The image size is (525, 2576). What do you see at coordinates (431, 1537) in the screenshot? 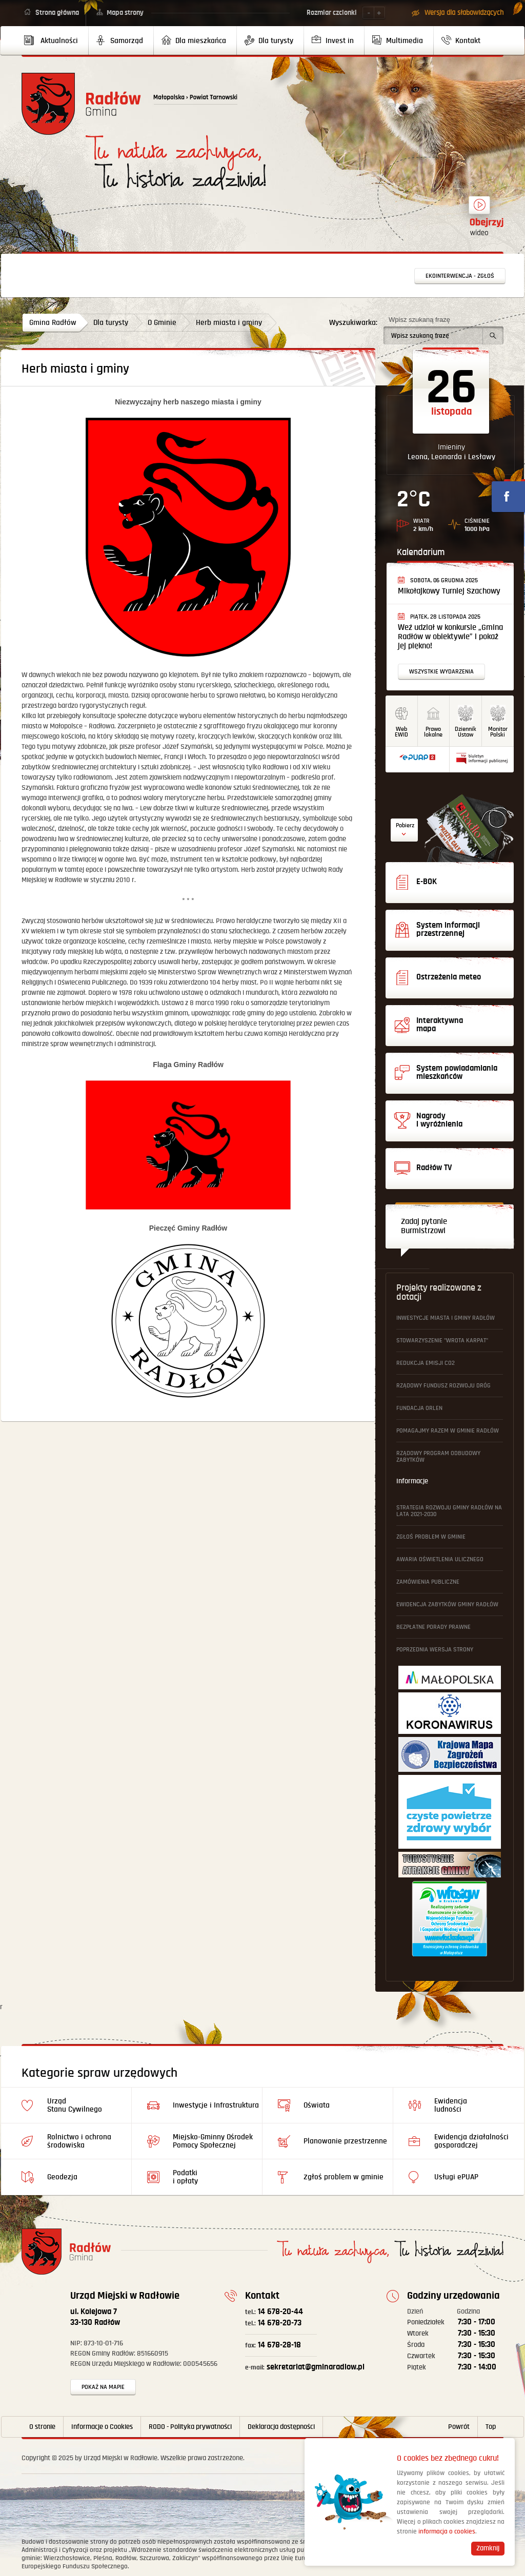
I see `Zgłoś problem w gminie` at bounding box center [431, 1537].